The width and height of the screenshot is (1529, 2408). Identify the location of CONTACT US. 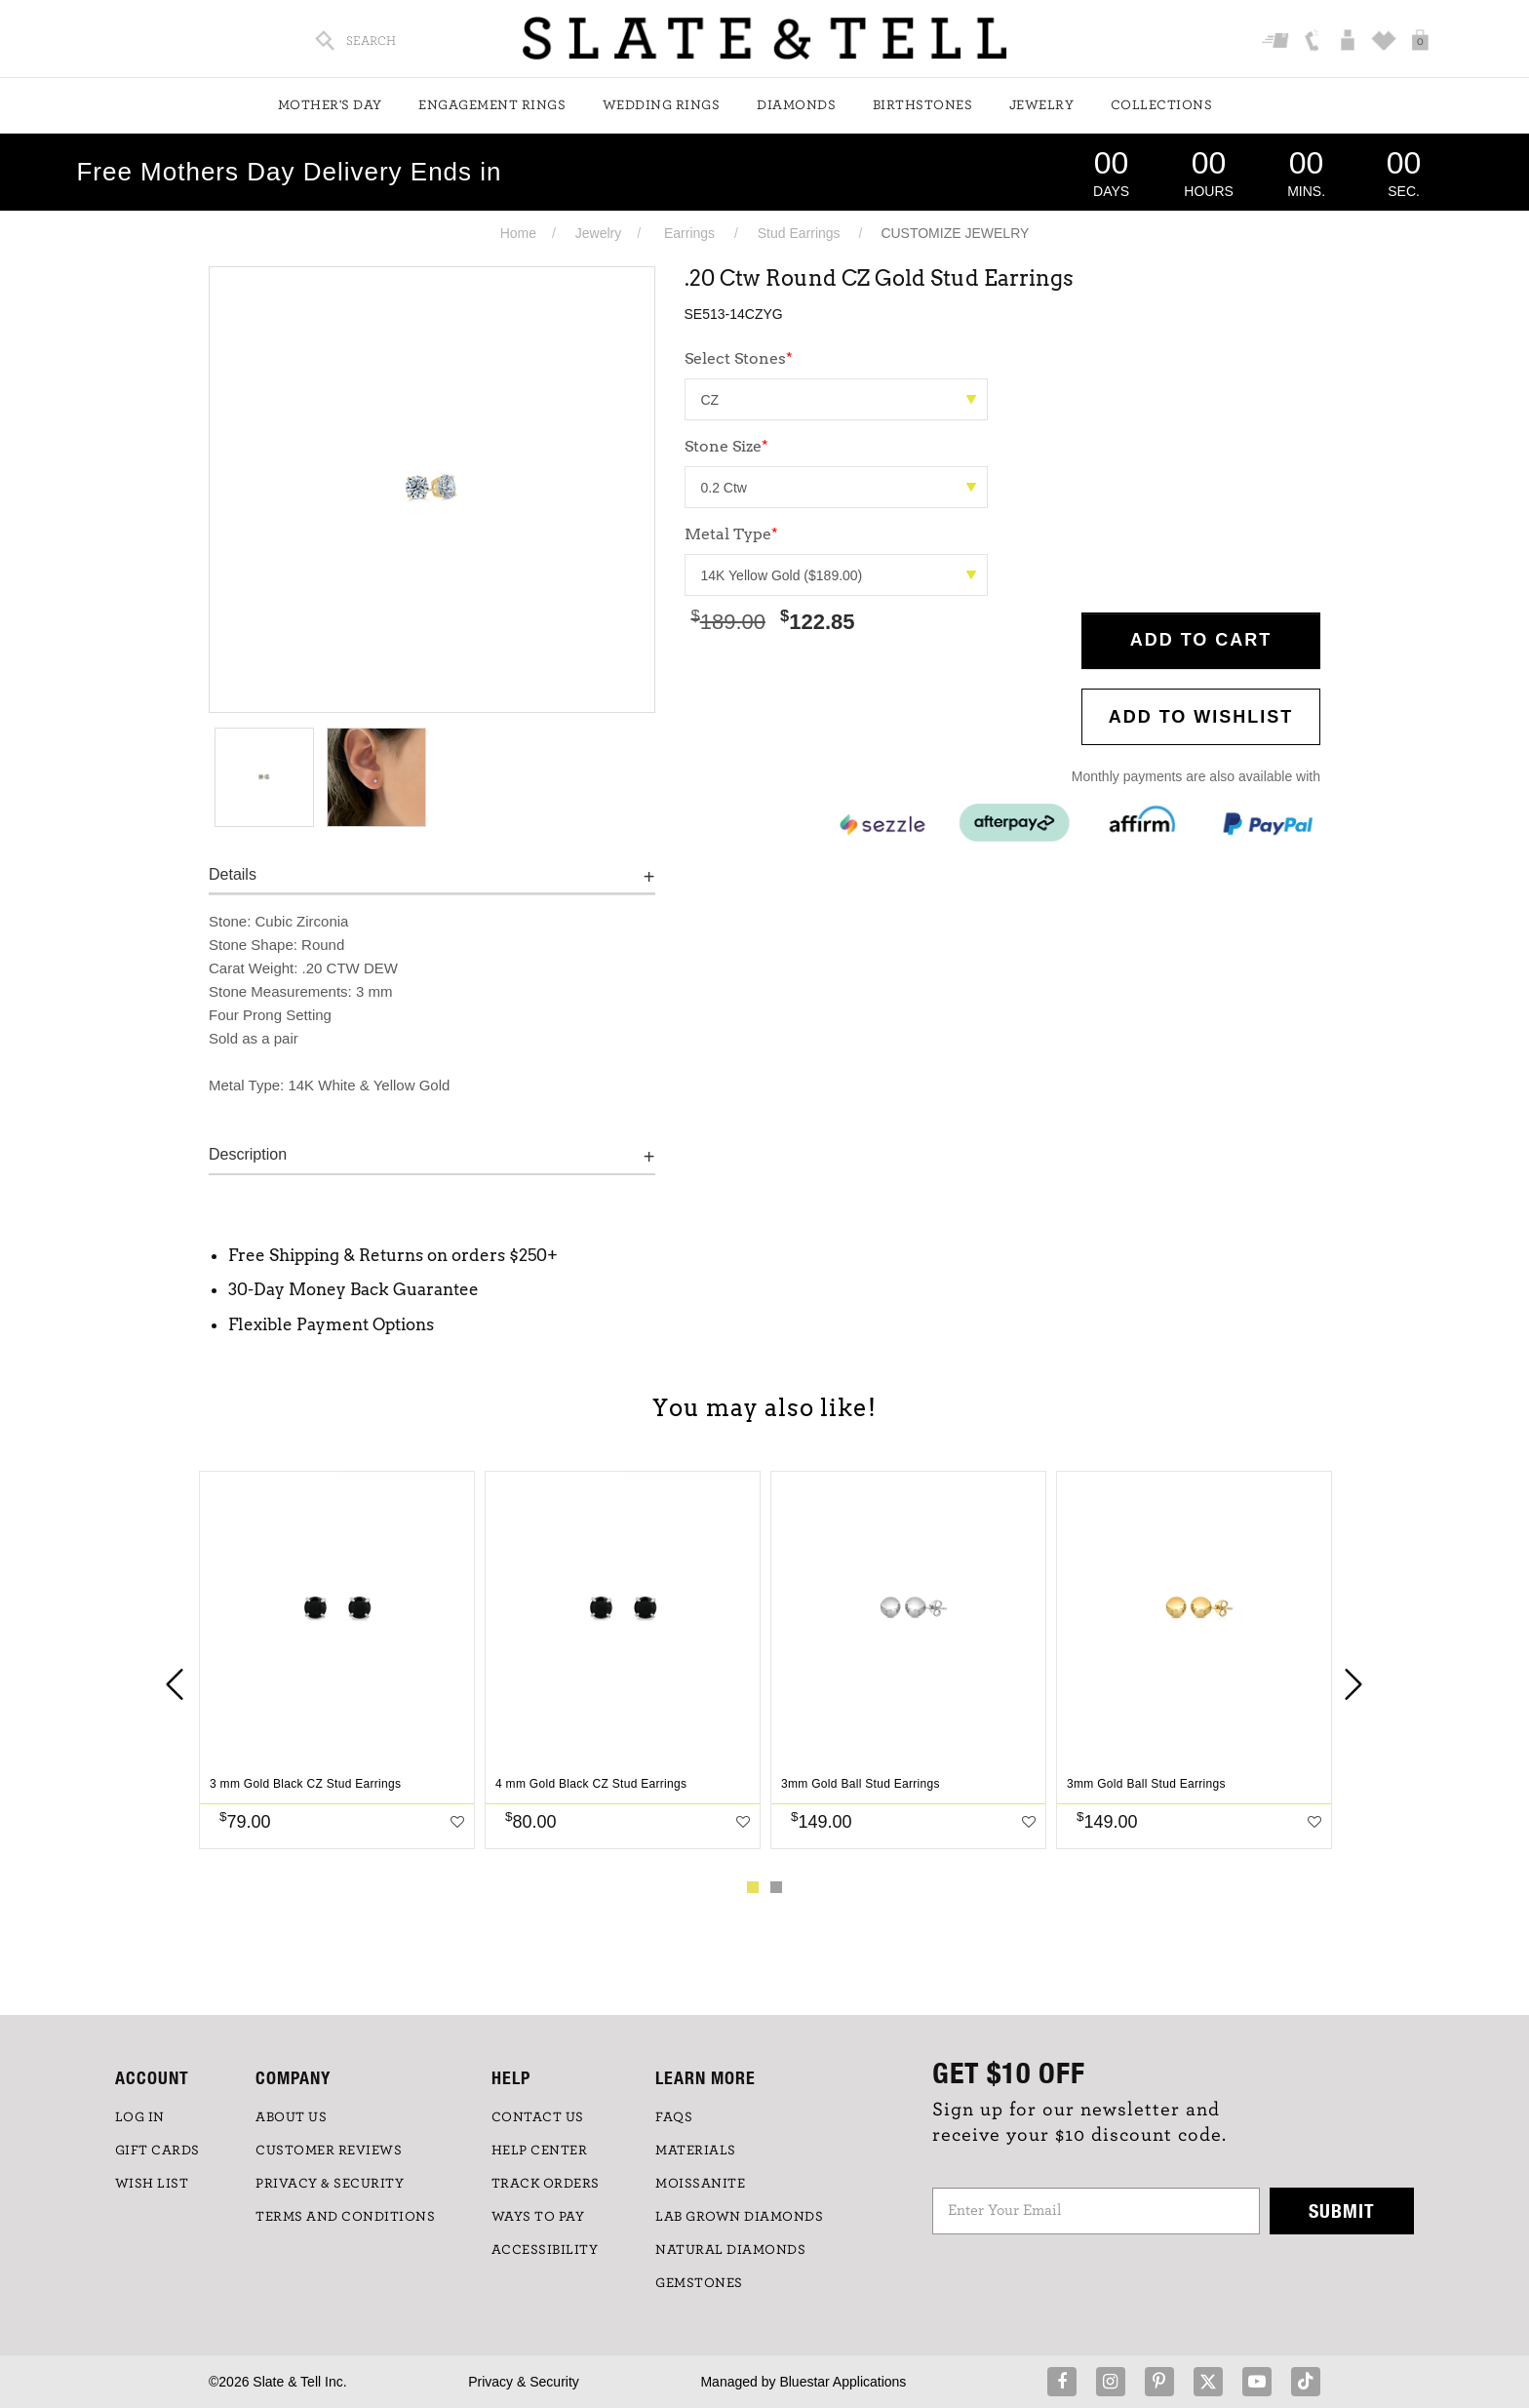
(537, 2117).